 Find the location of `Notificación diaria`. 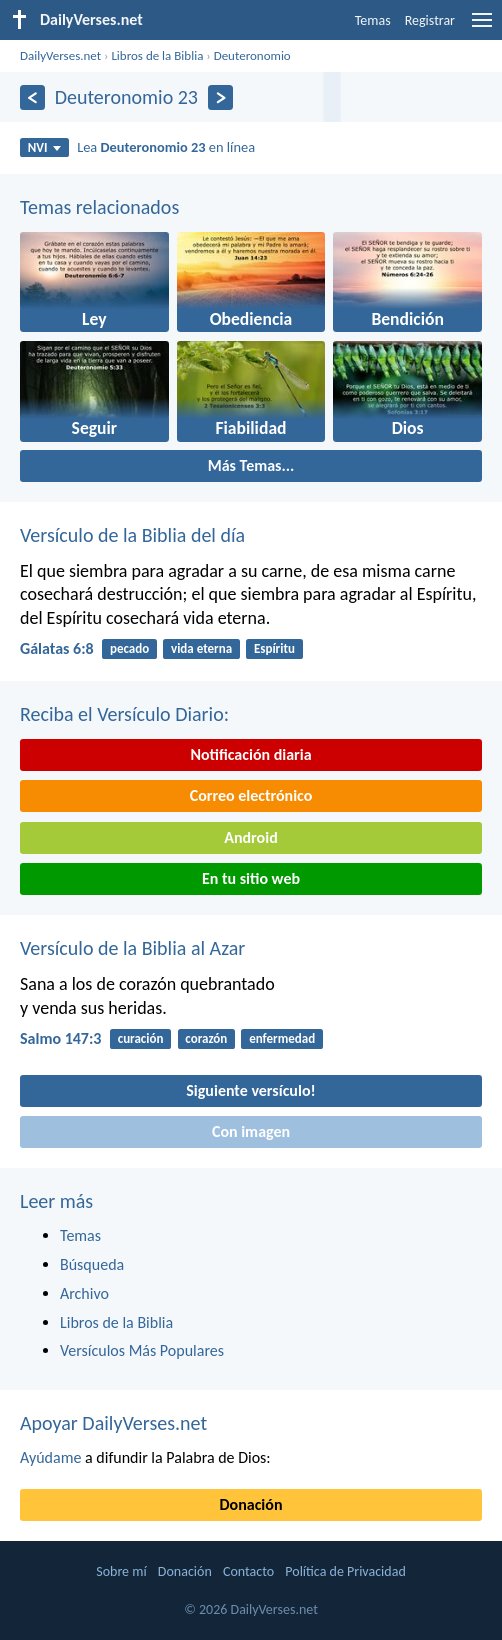

Notificación diaria is located at coordinates (250, 754).